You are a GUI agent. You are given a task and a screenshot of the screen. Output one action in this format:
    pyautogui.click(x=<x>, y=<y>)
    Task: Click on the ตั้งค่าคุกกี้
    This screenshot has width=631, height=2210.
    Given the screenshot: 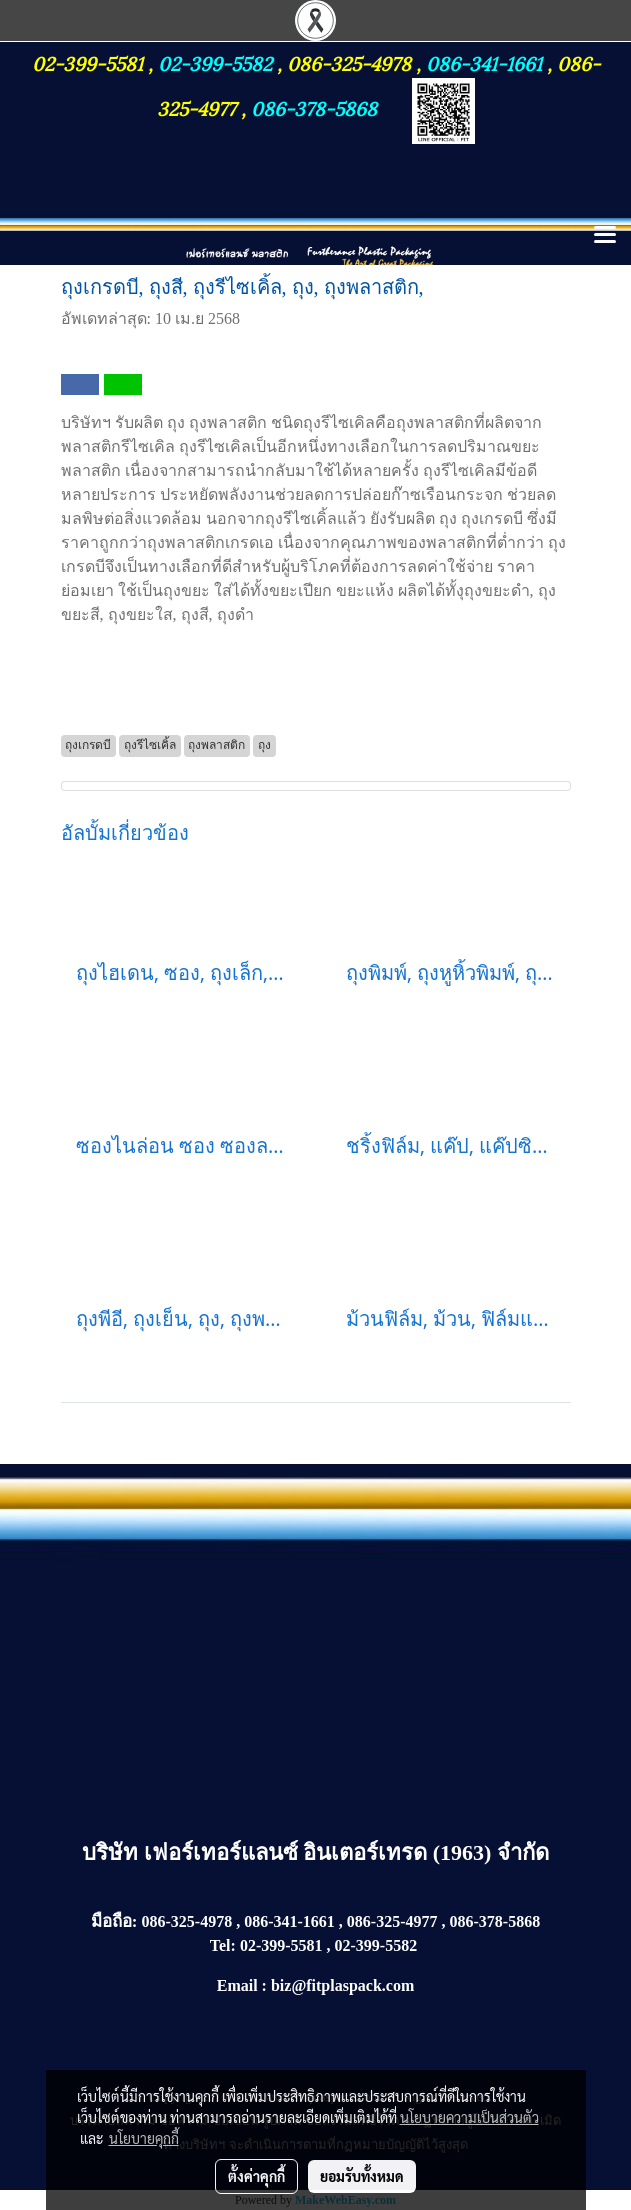 What is the action you would take?
    pyautogui.click(x=256, y=2176)
    